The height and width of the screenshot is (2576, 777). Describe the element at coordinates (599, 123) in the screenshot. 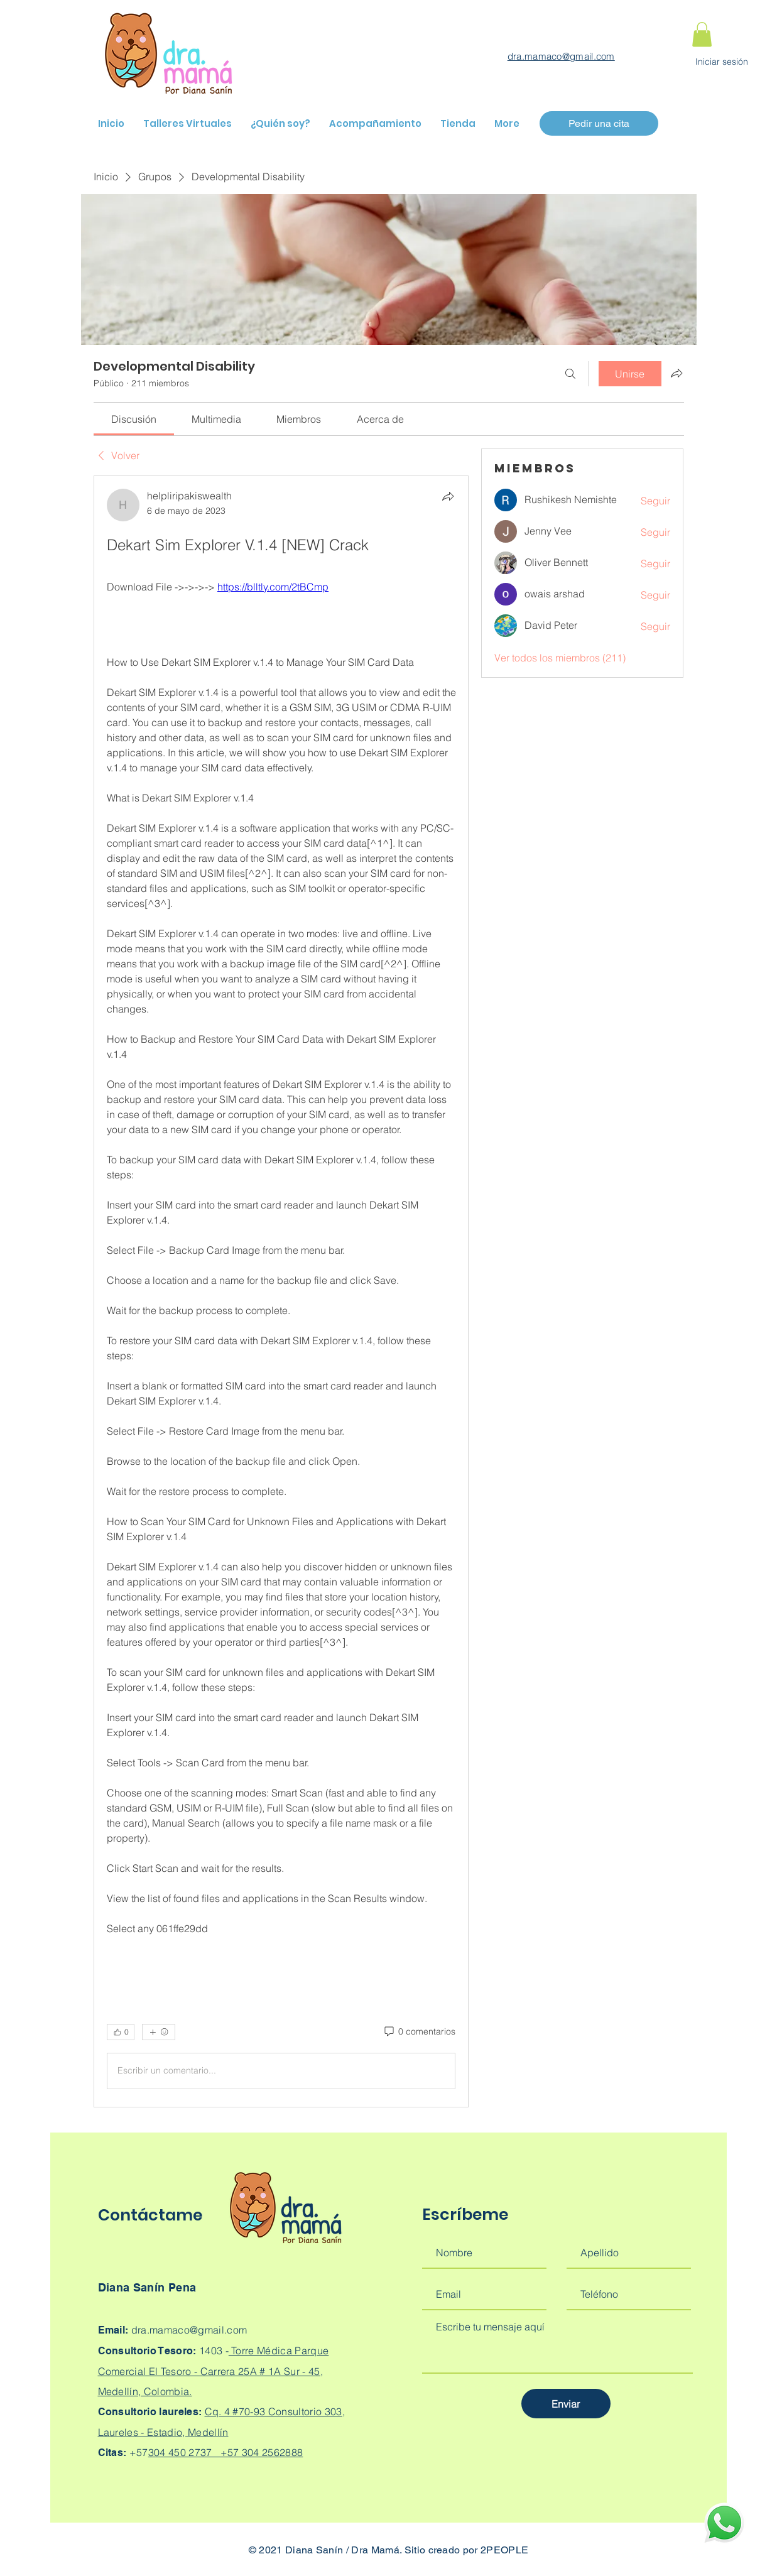

I see `[Pedir una cita]` at that location.